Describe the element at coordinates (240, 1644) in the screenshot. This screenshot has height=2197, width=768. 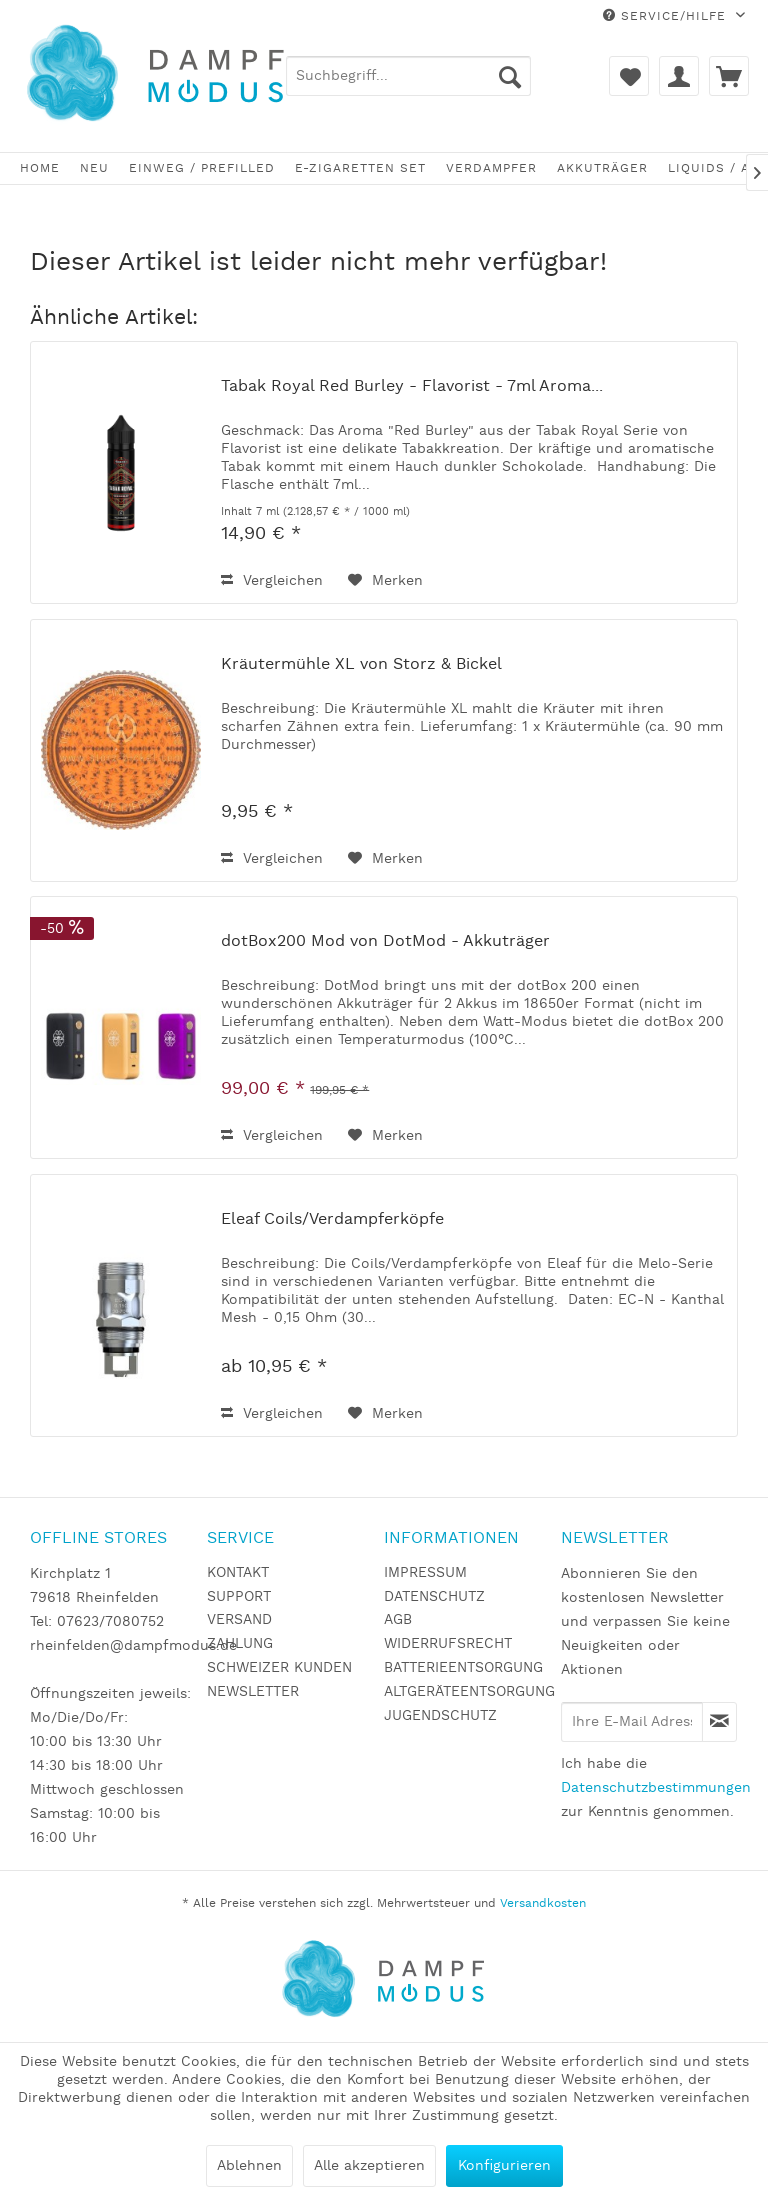
I see `ZAHLUNG` at that location.